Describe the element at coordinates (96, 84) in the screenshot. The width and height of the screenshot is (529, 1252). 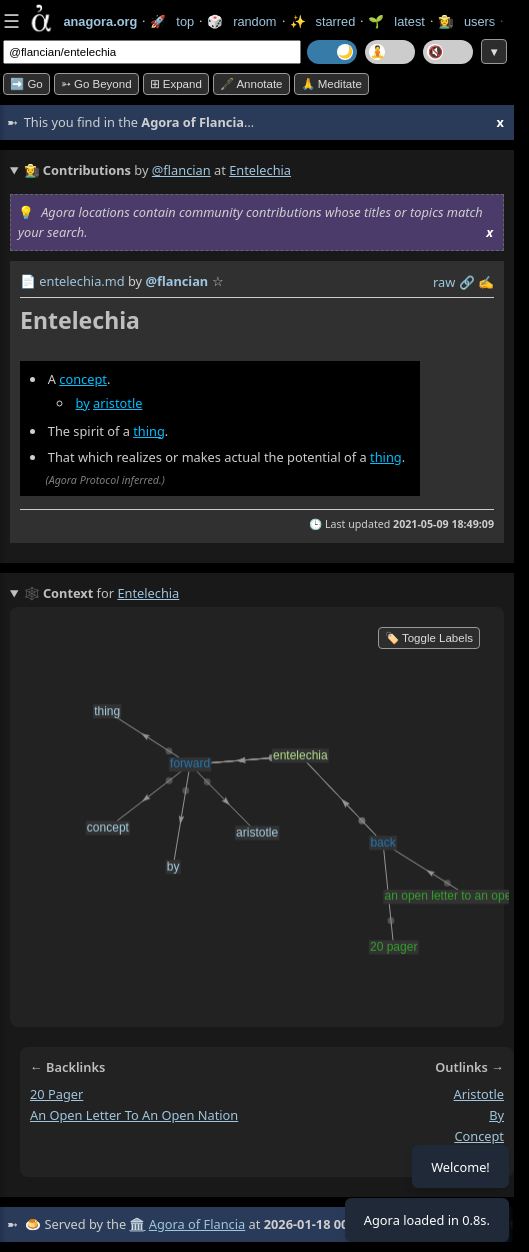
I see `➳ Go beyond` at that location.